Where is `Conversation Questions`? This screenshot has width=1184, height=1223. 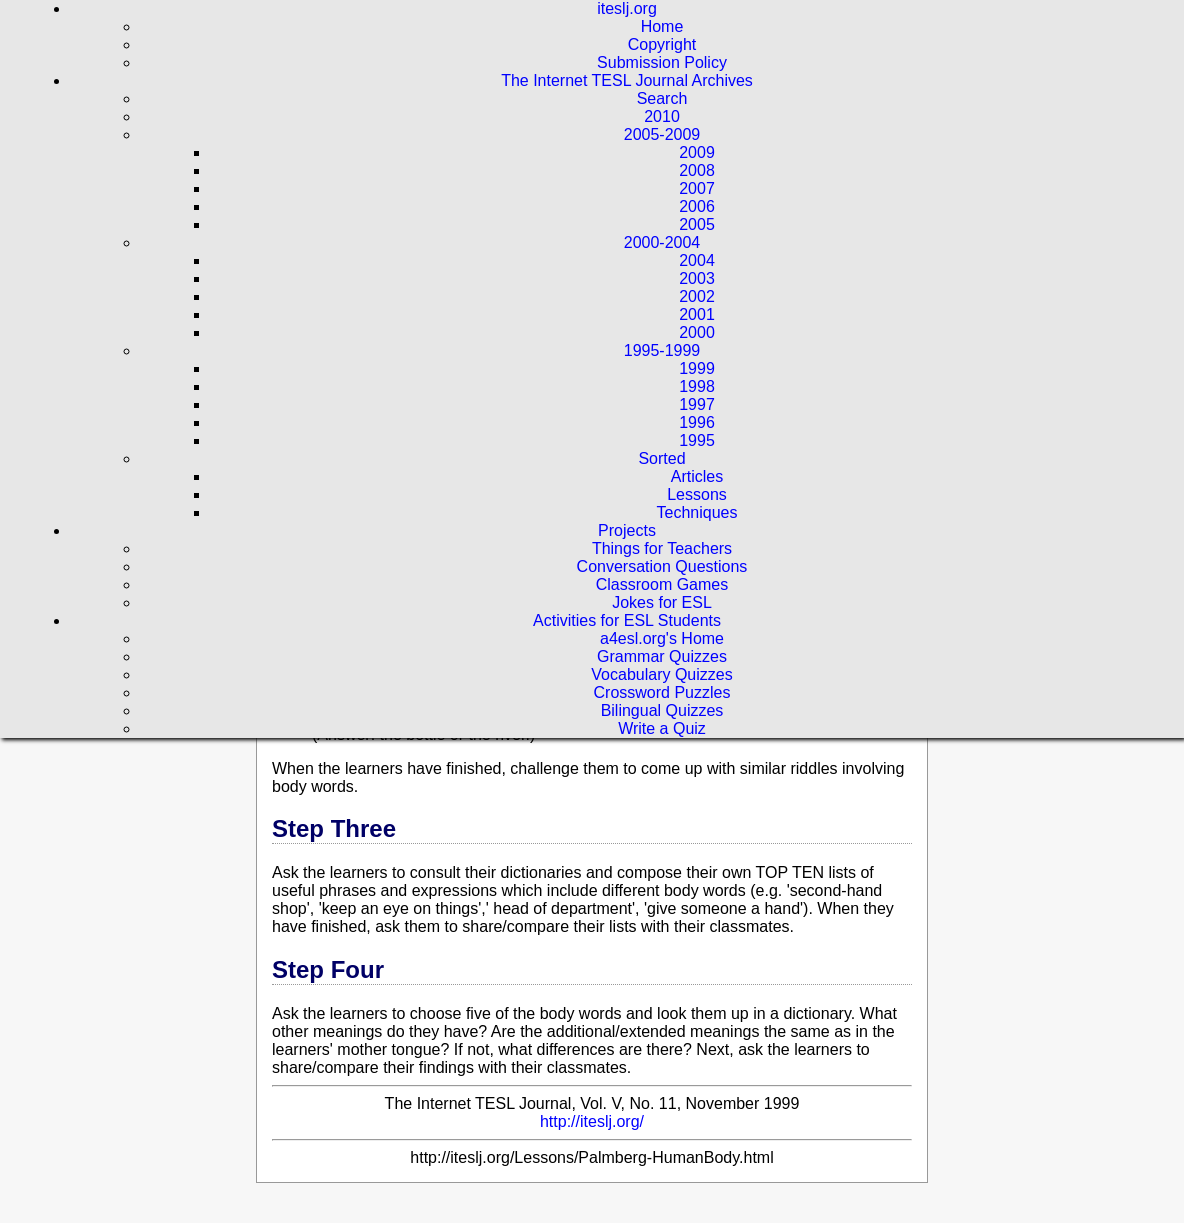
Conversation Questions is located at coordinates (662, 566).